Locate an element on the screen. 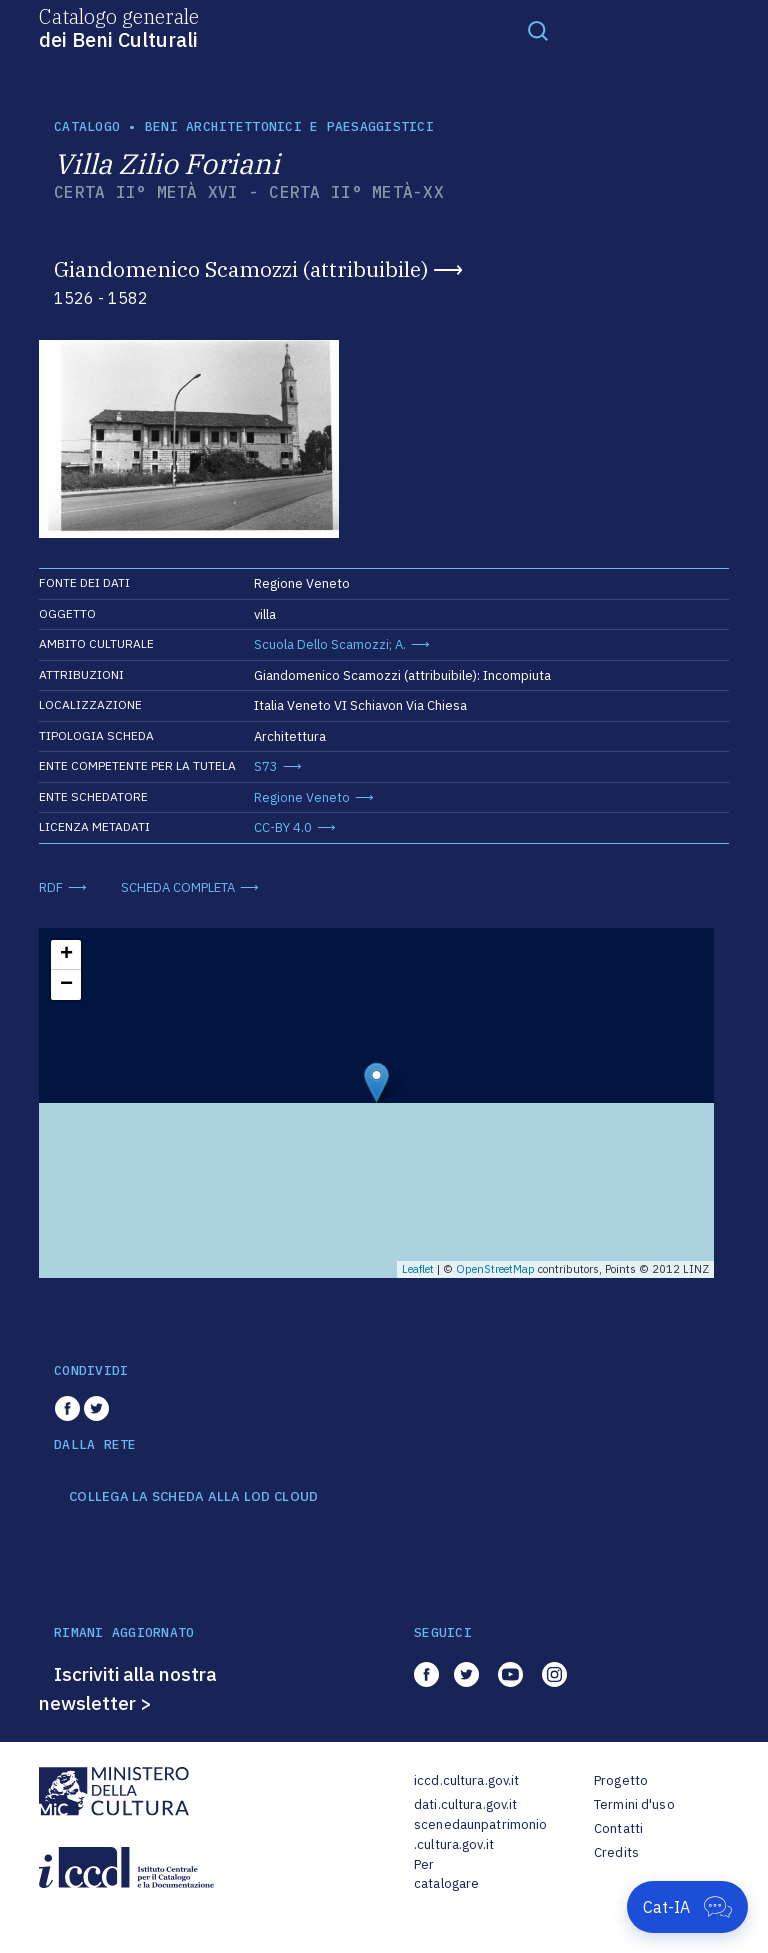 The width and height of the screenshot is (768, 1953). Giandomenico Scamozzi (attribuibile) is located at coordinates (241, 269).